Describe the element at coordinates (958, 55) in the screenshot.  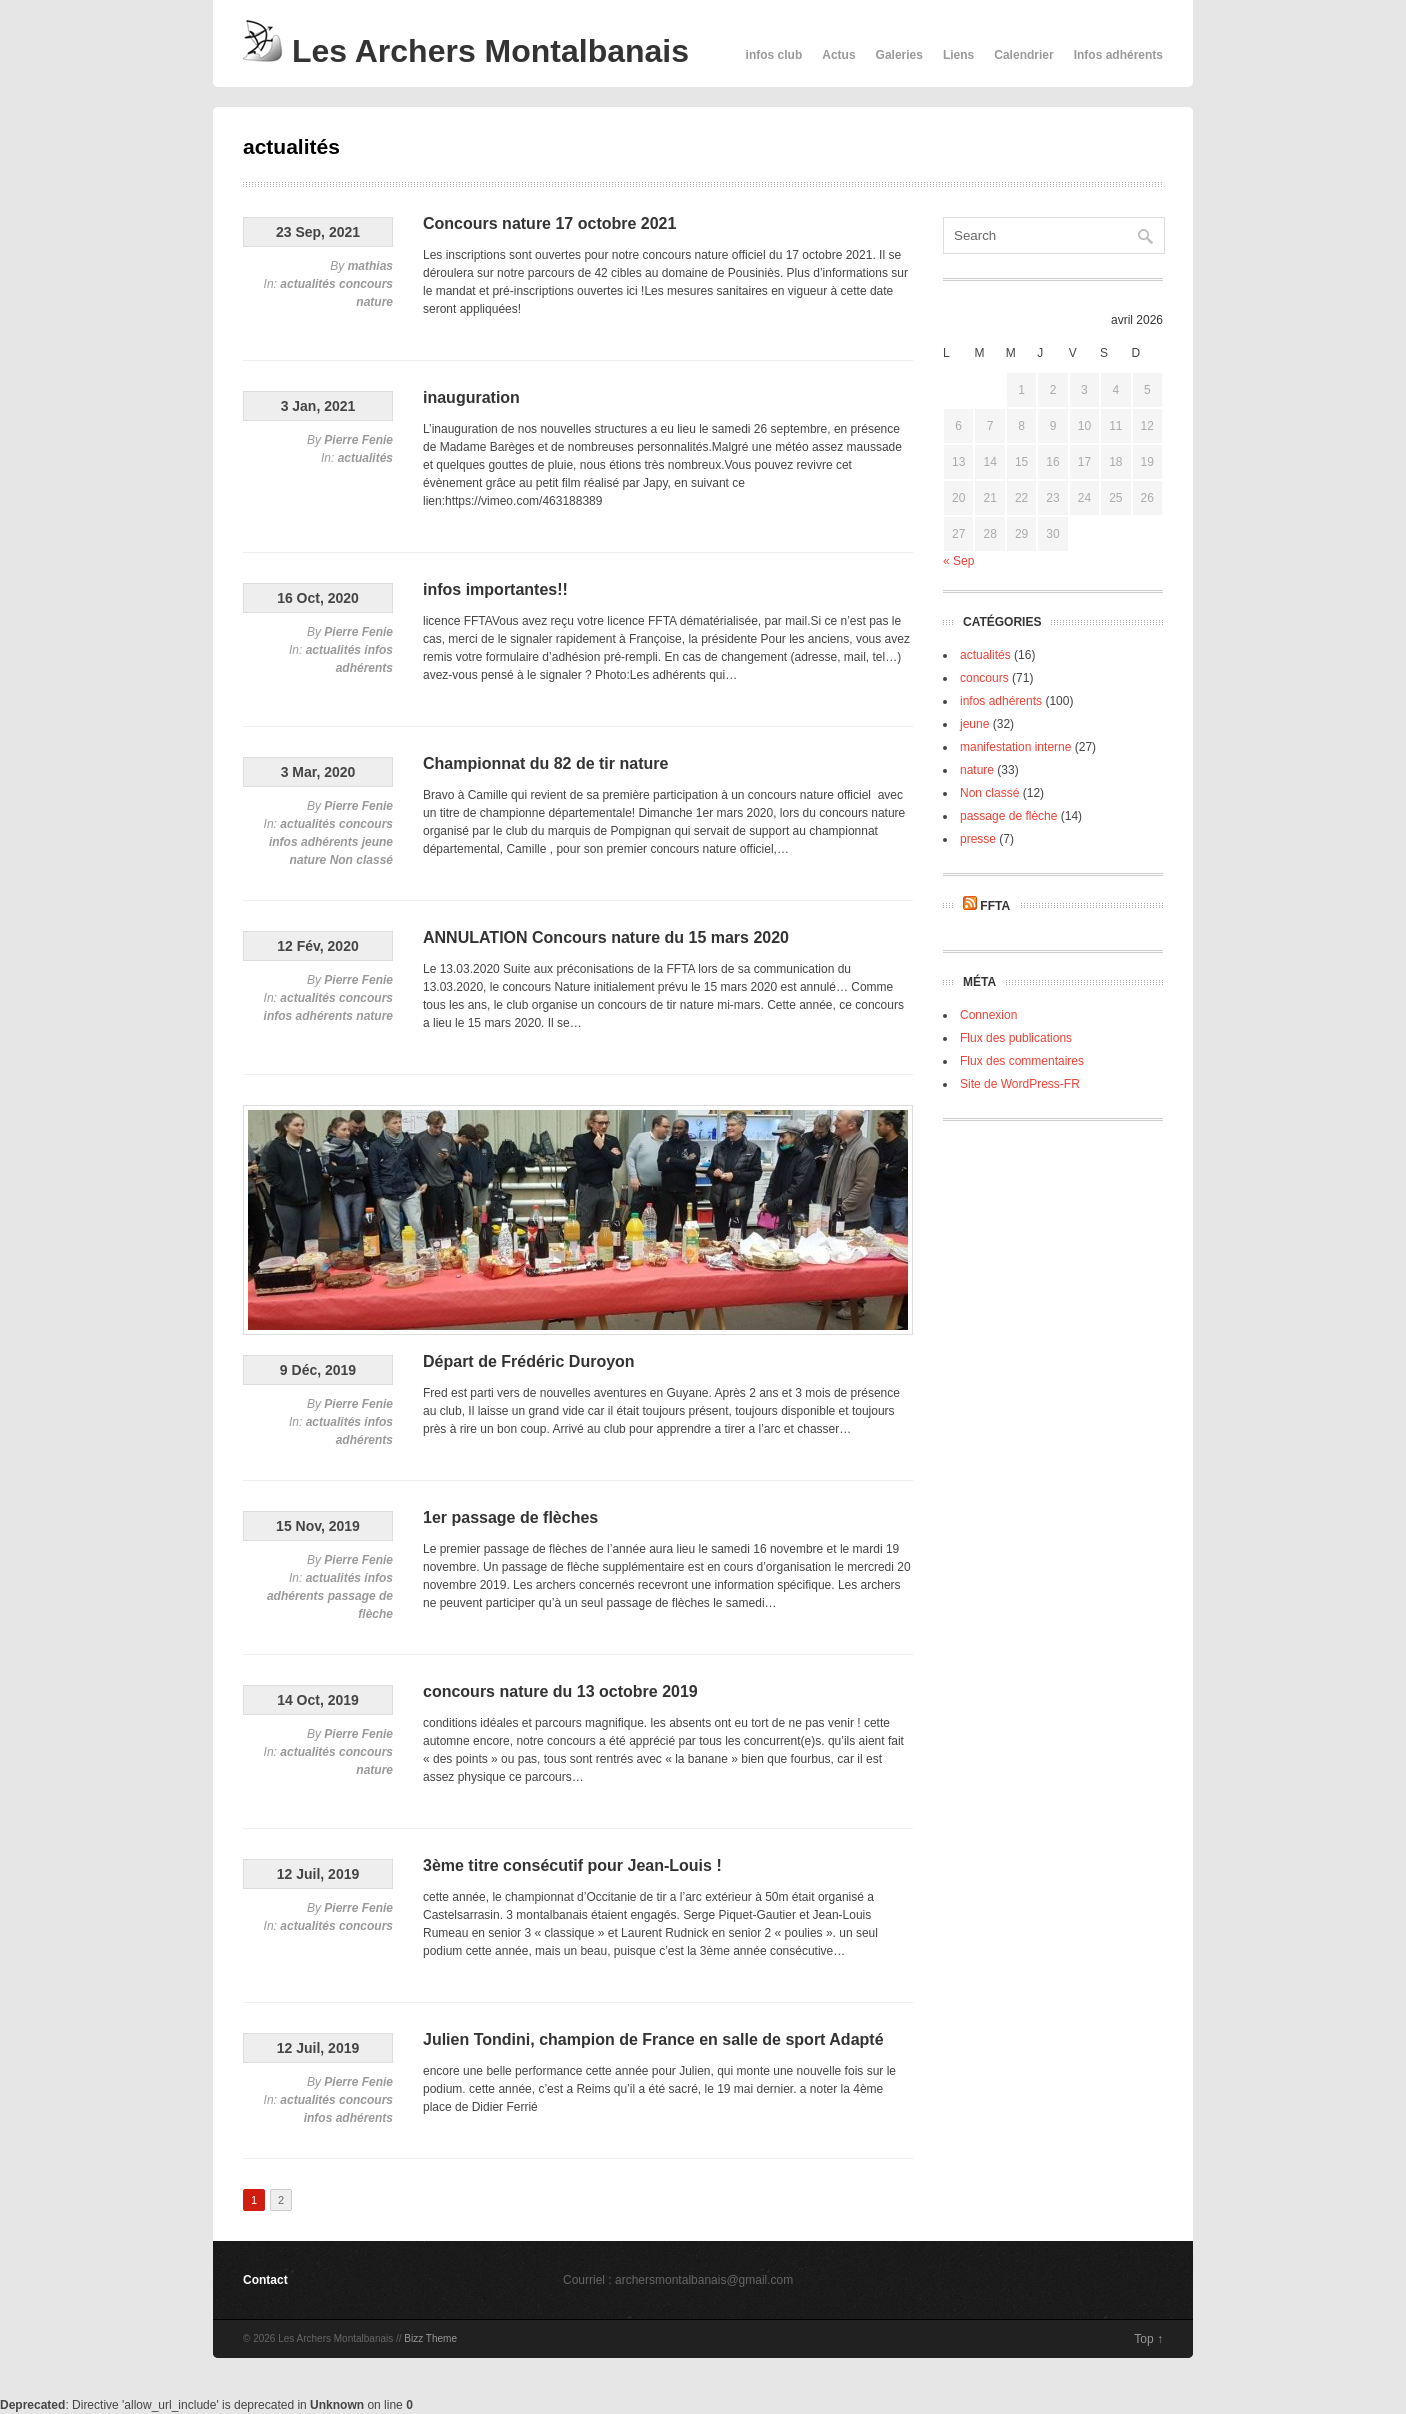
I see `Liens` at that location.